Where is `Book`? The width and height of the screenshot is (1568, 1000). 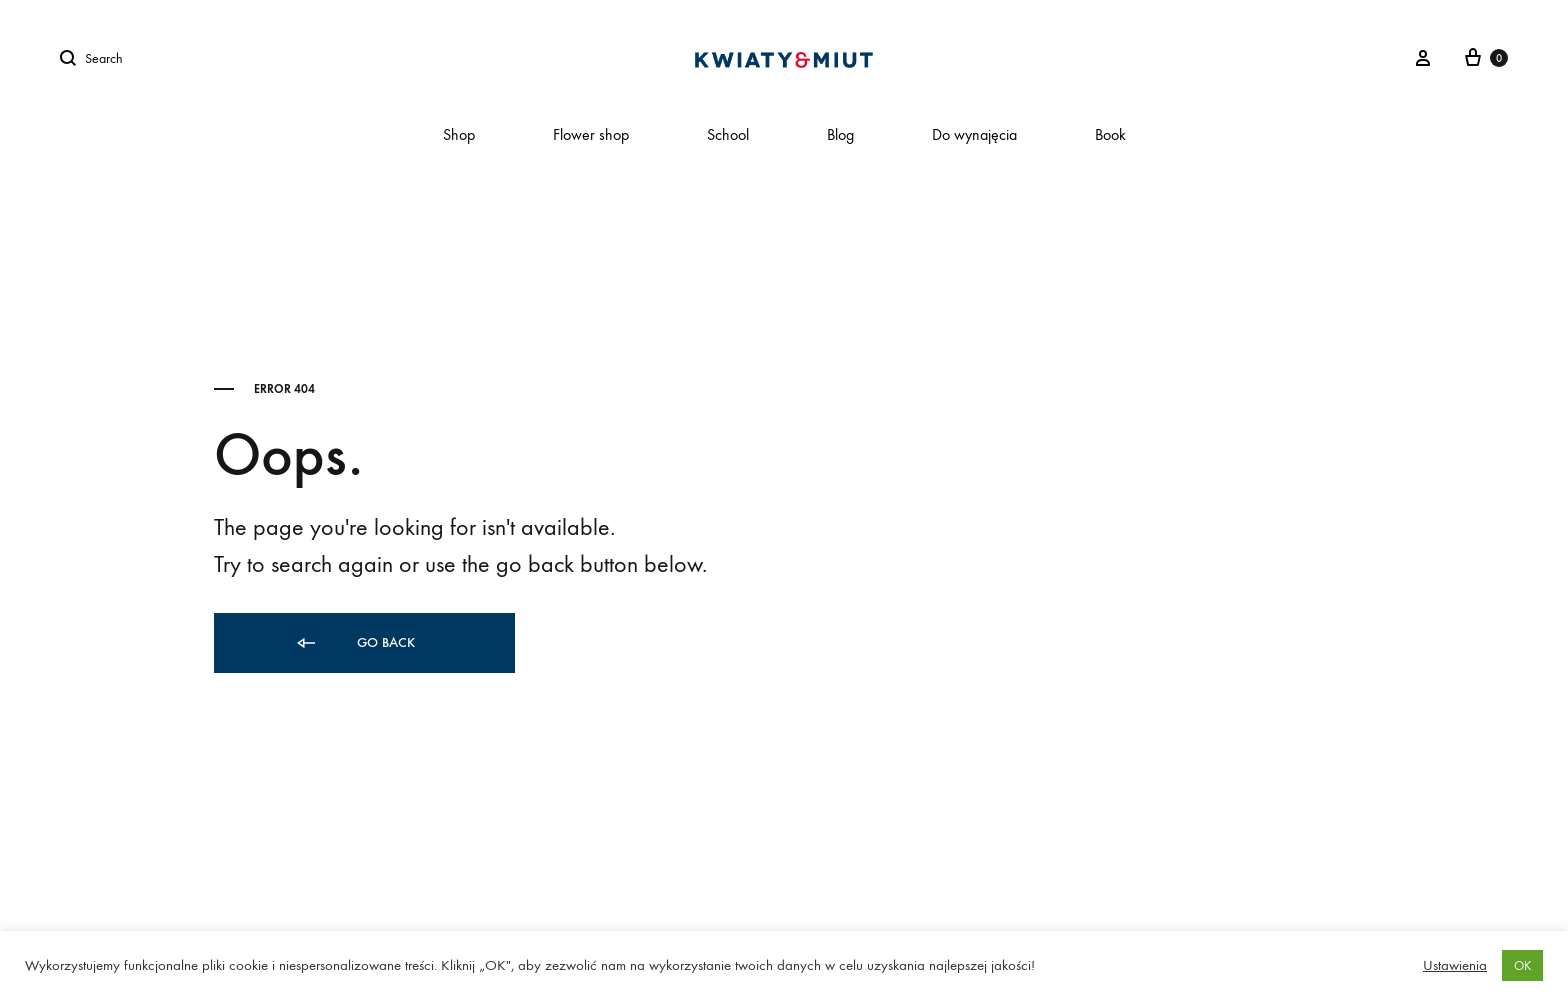 Book is located at coordinates (1110, 134).